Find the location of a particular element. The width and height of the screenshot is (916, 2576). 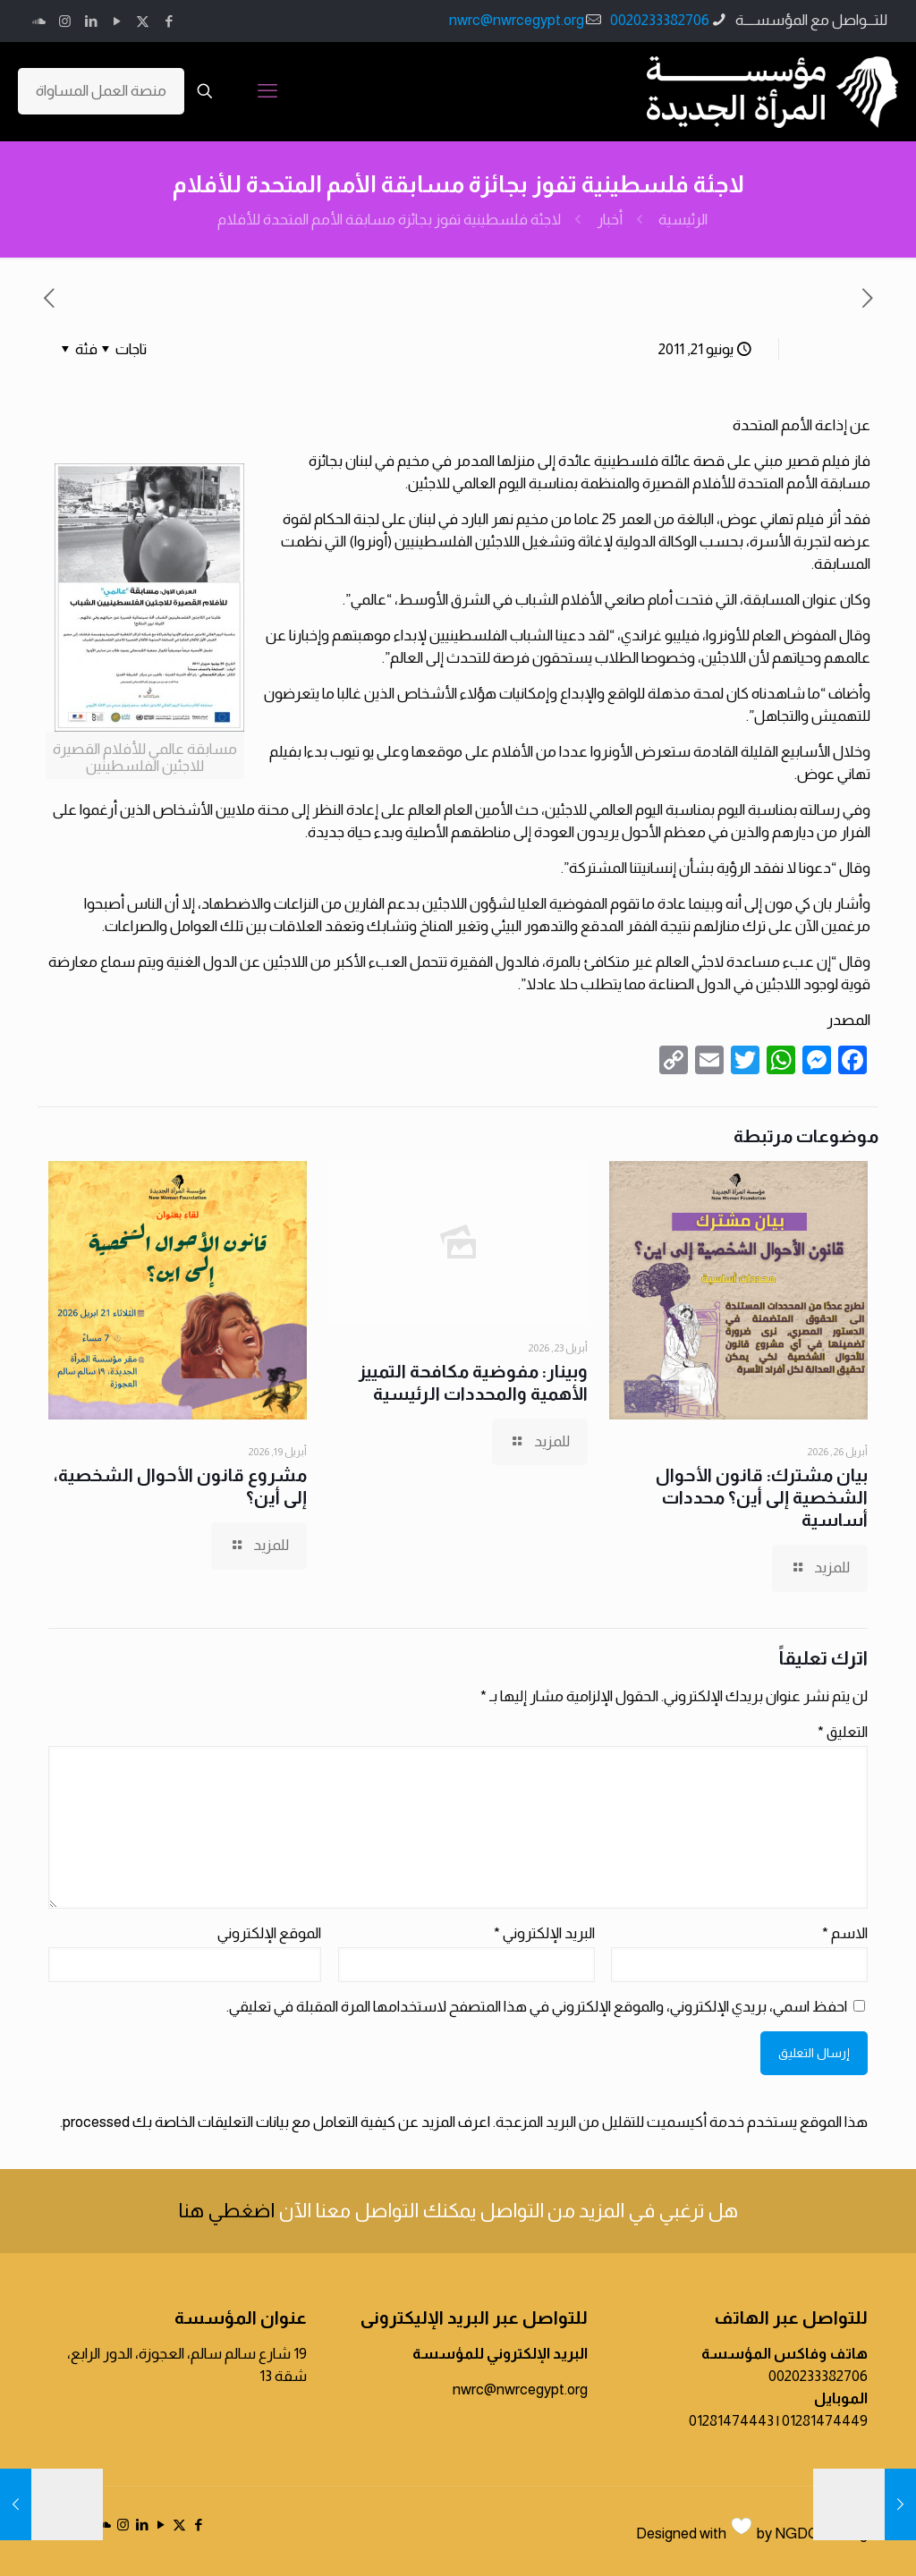

احفظ اسمي، بريدي الإلكتروني، والموقع الإلكتروني في هذا المتصفح لاستخدامها المرة المقبلة في تعليقي. is located at coordinates (536, 2006).